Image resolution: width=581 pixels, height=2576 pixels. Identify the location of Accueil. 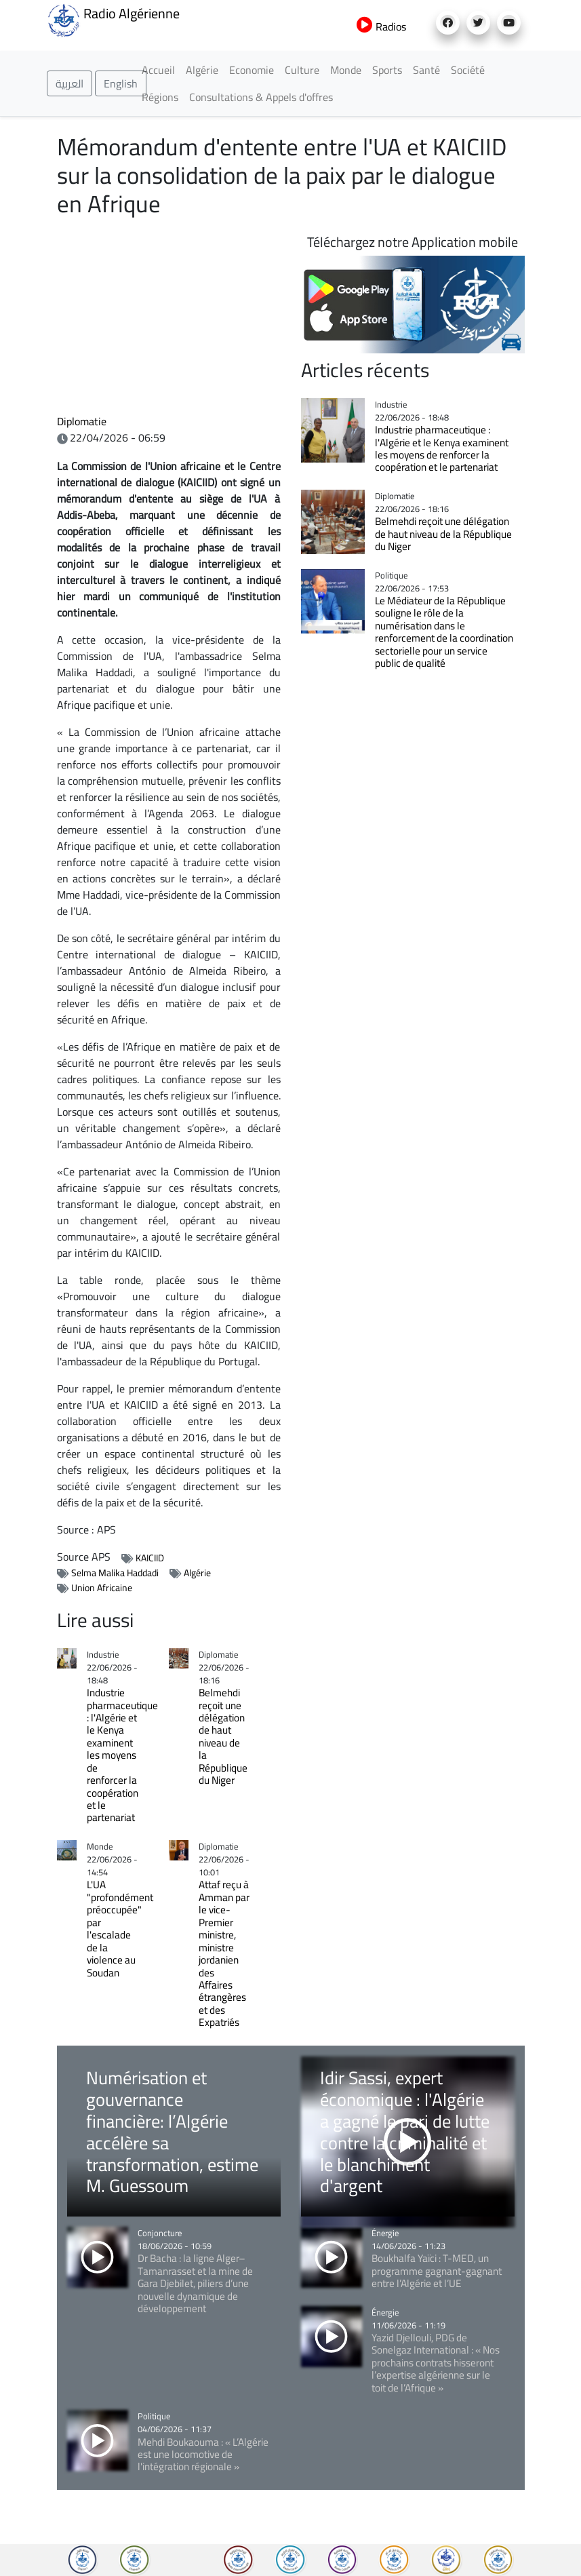
(158, 70).